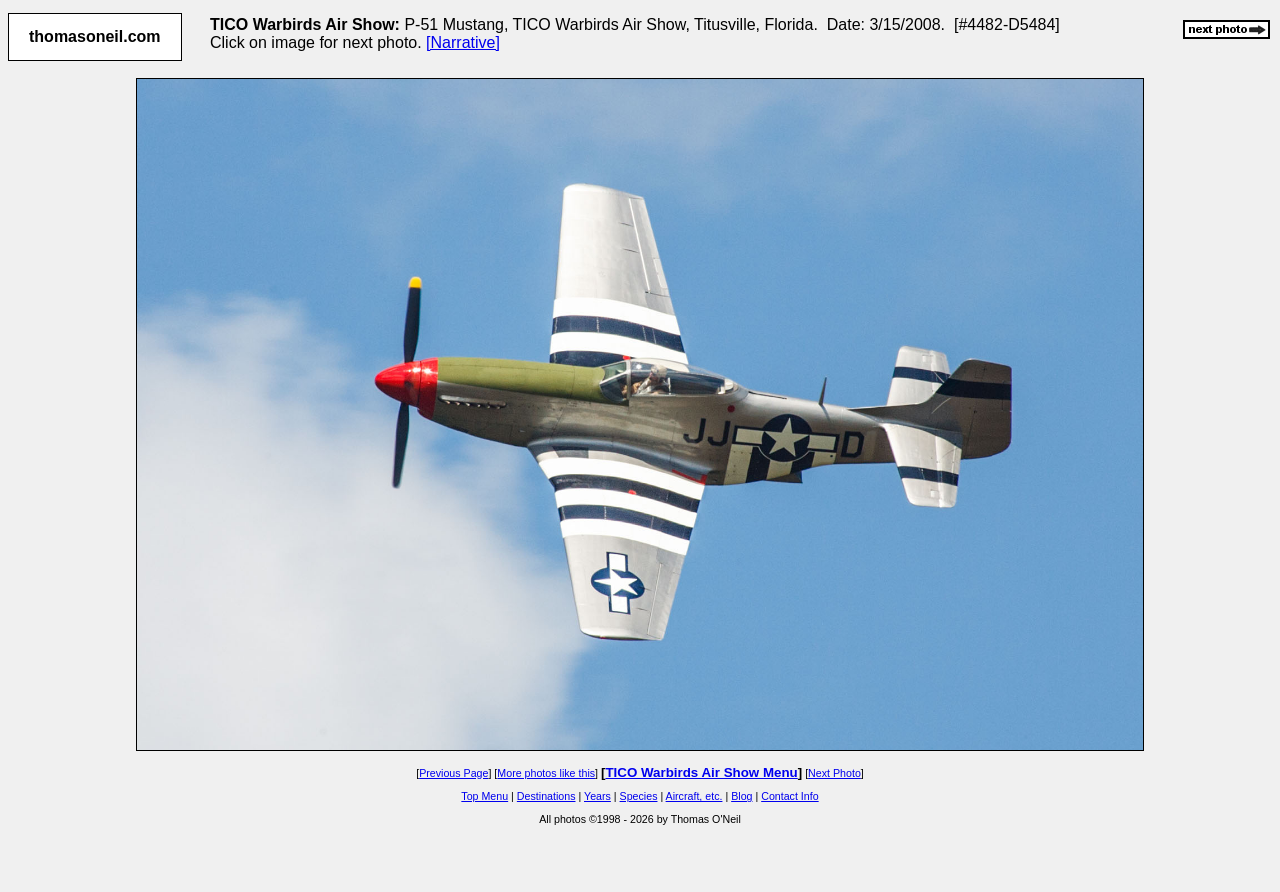 The image size is (1280, 892). I want to click on TICO Warbirds Air Show Menu, so click(701, 772).